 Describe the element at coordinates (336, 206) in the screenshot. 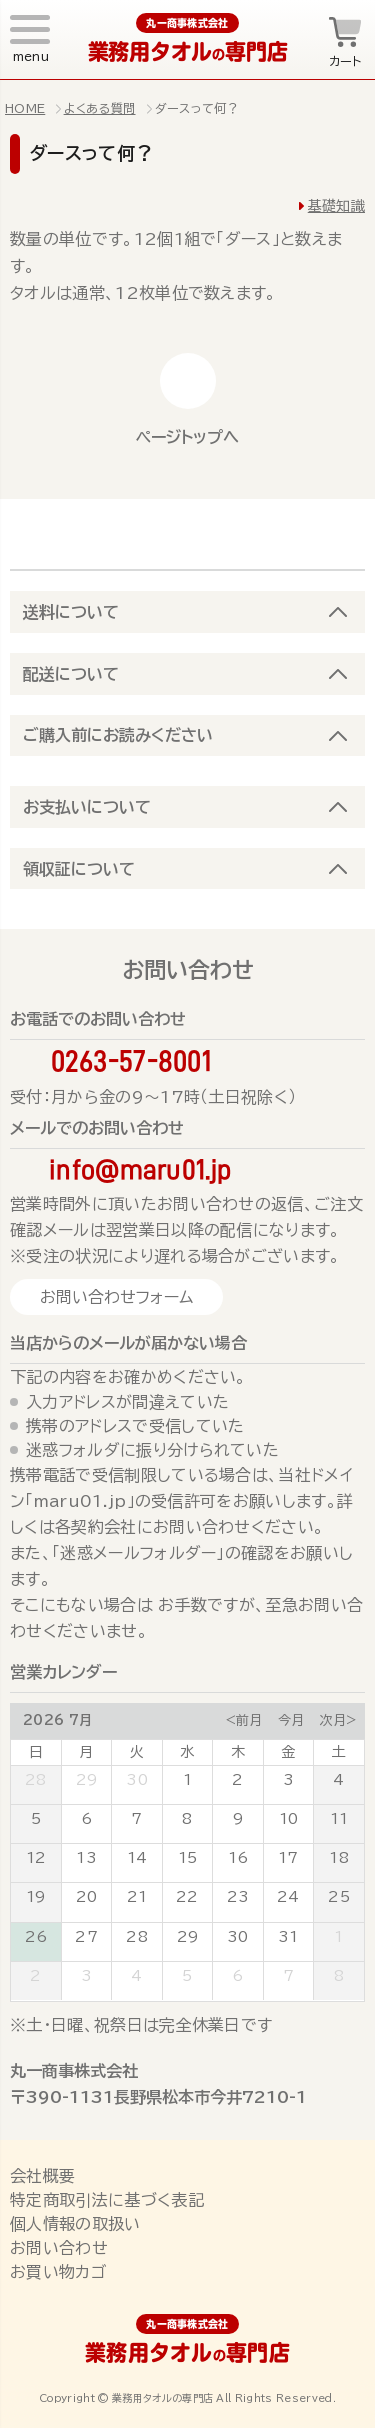

I see `基礎知識` at that location.